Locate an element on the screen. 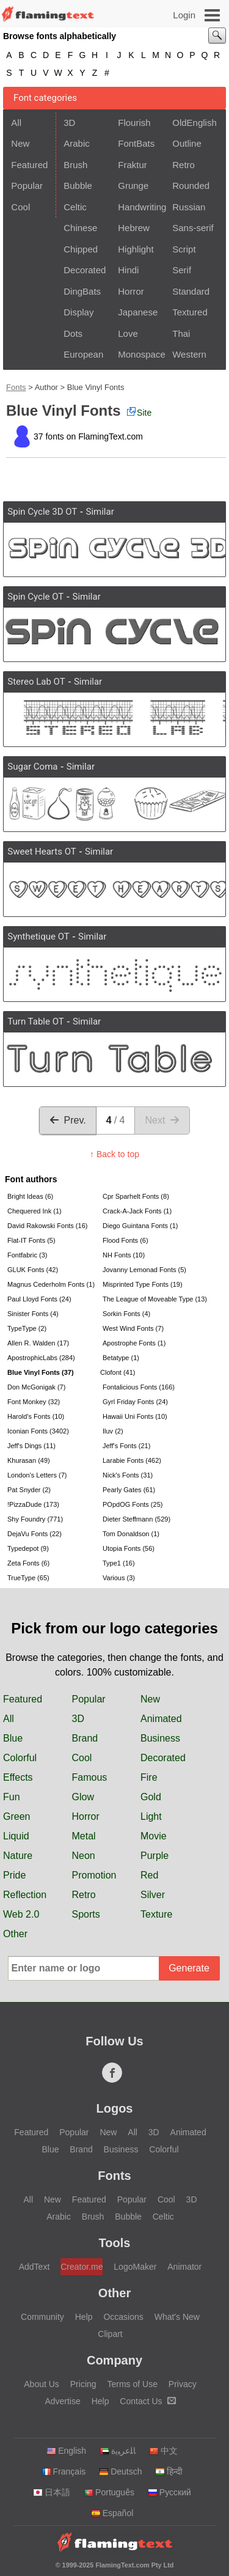 Image resolution: width=229 pixels, height=2576 pixels. Similar is located at coordinates (100, 511).